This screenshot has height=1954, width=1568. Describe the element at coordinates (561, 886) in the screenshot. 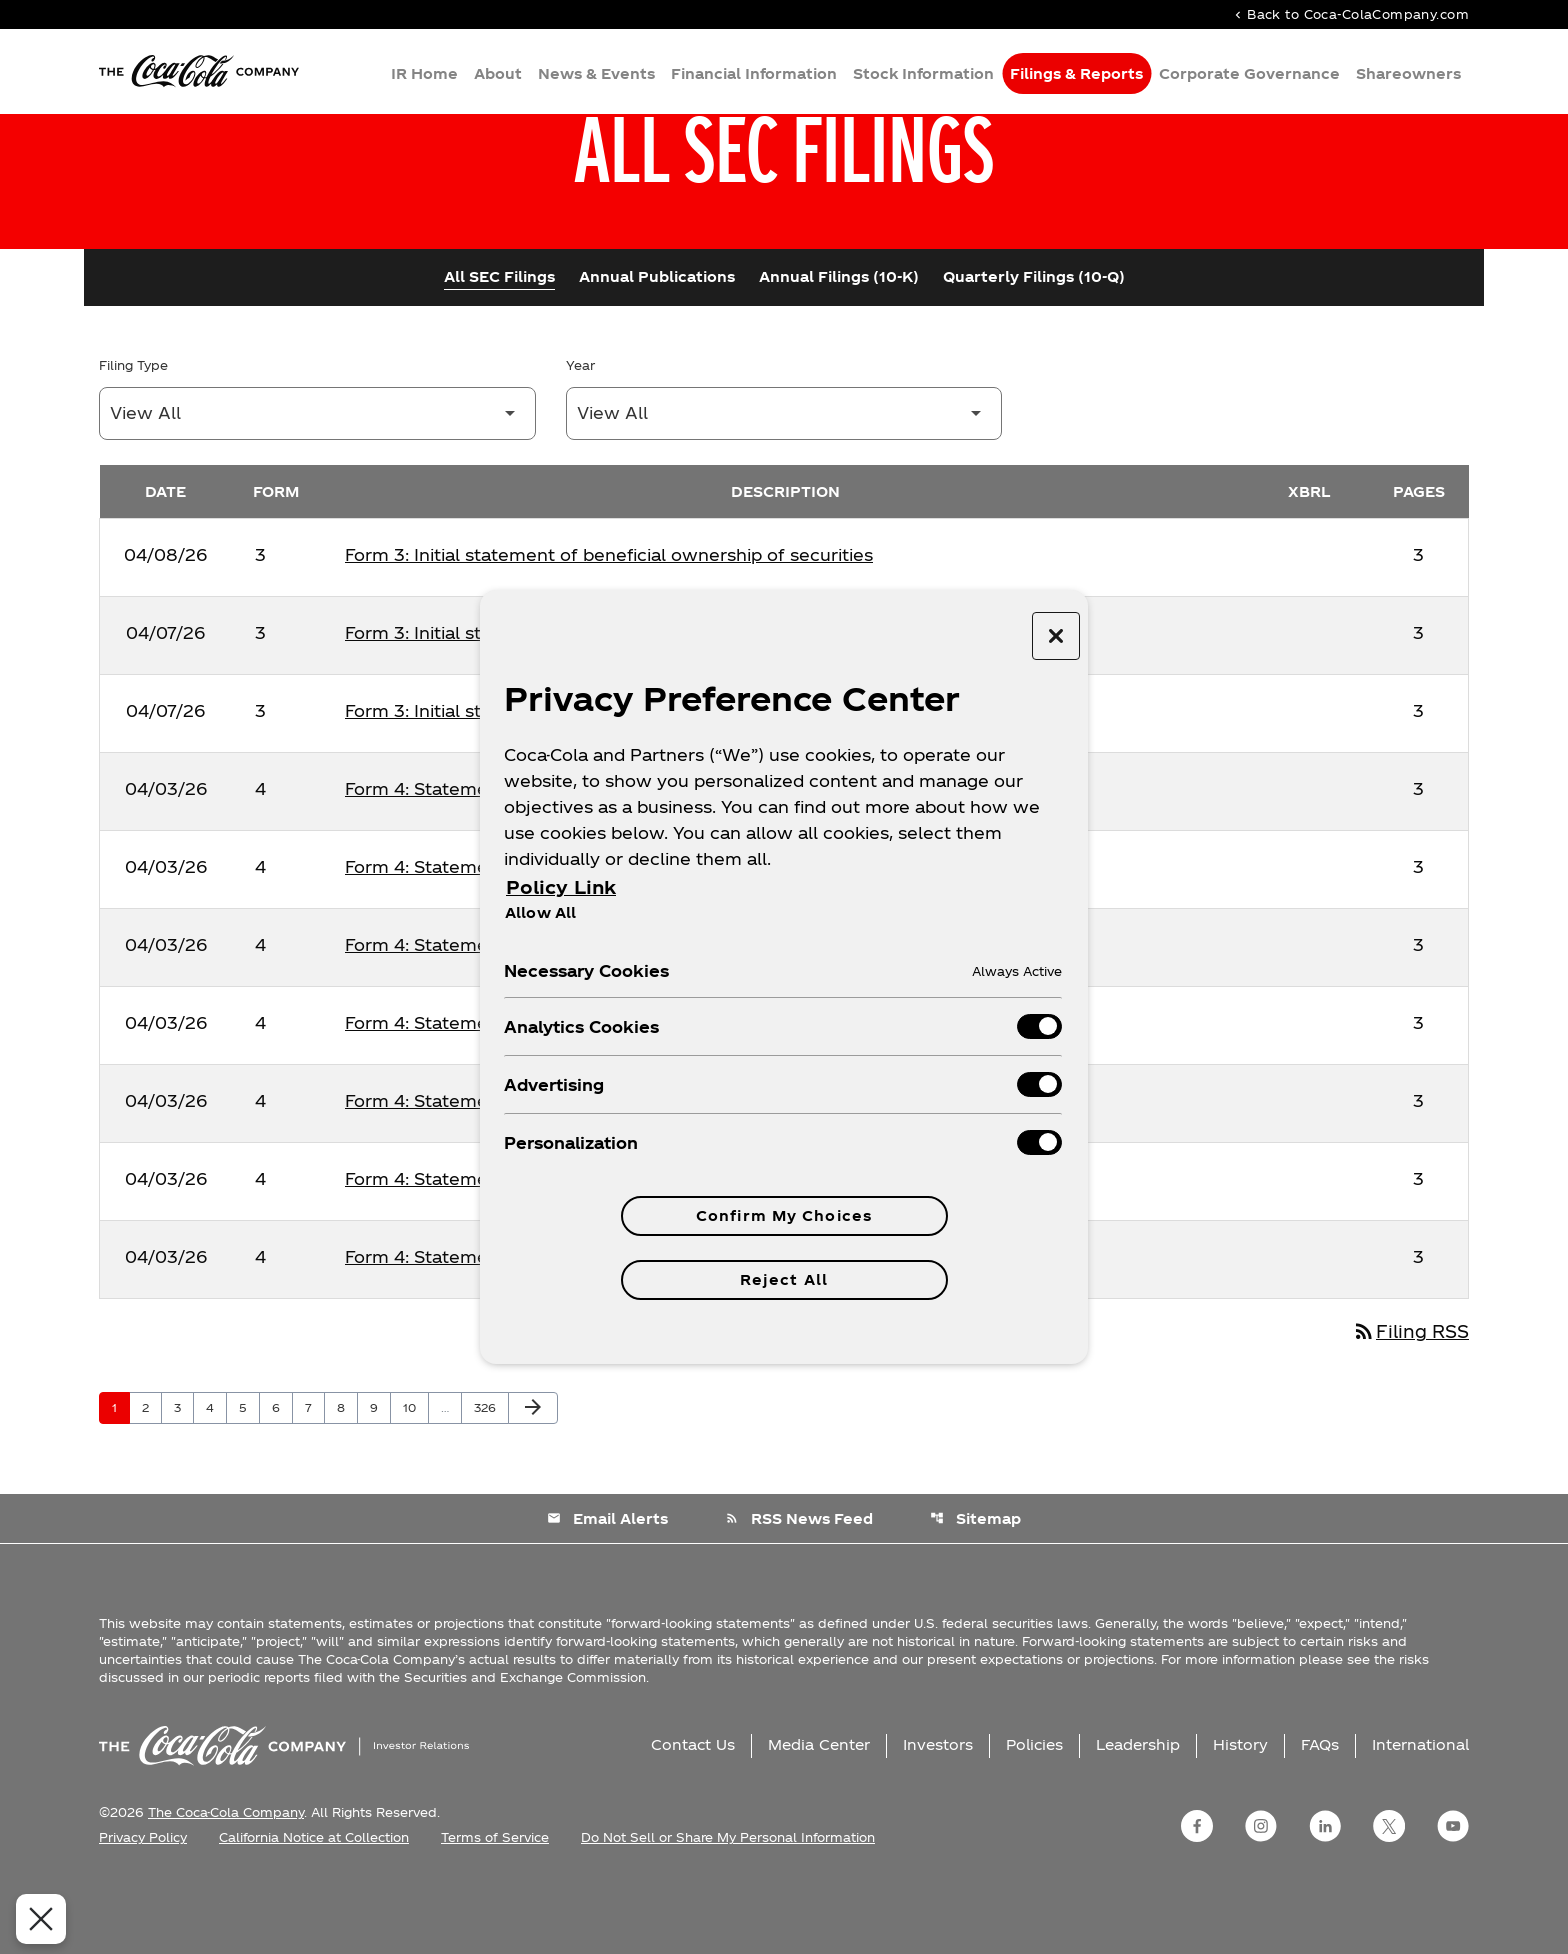

I see `Policy Link [More information about your privacy, opens in a new tab]` at that location.